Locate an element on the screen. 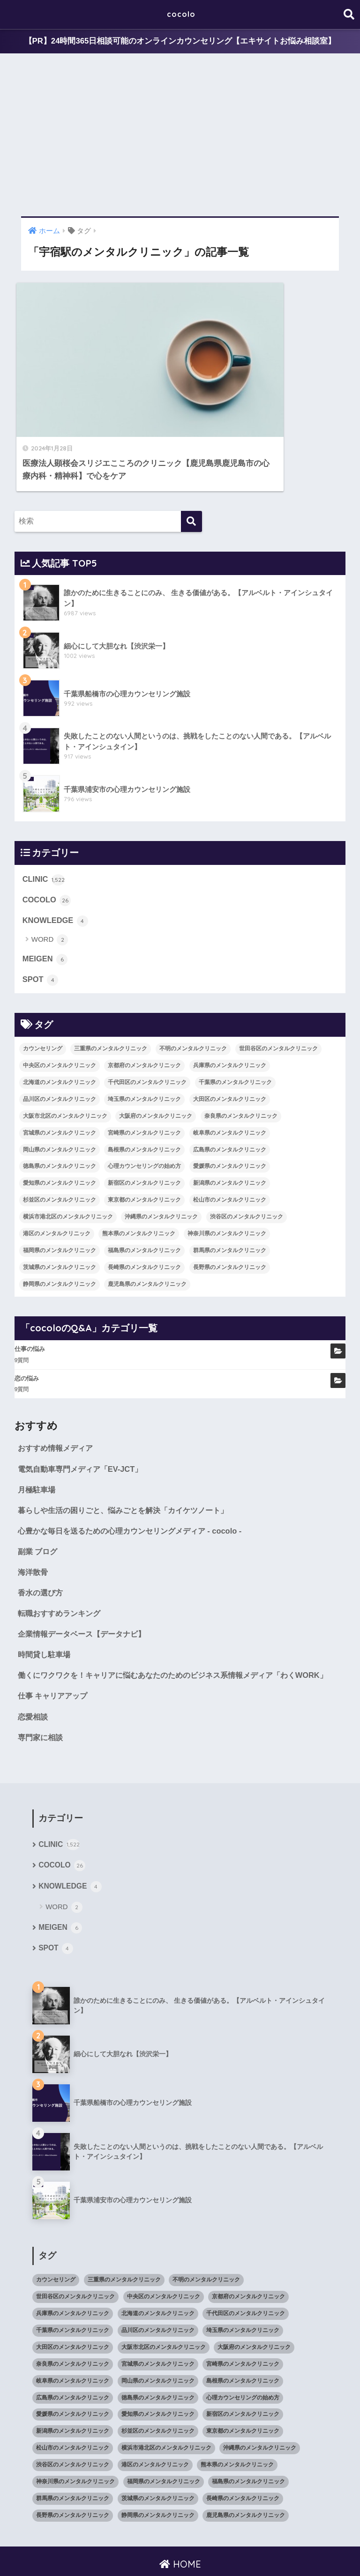 This screenshot has height=2576, width=360. 恋の悩み is located at coordinates (27, 1325).